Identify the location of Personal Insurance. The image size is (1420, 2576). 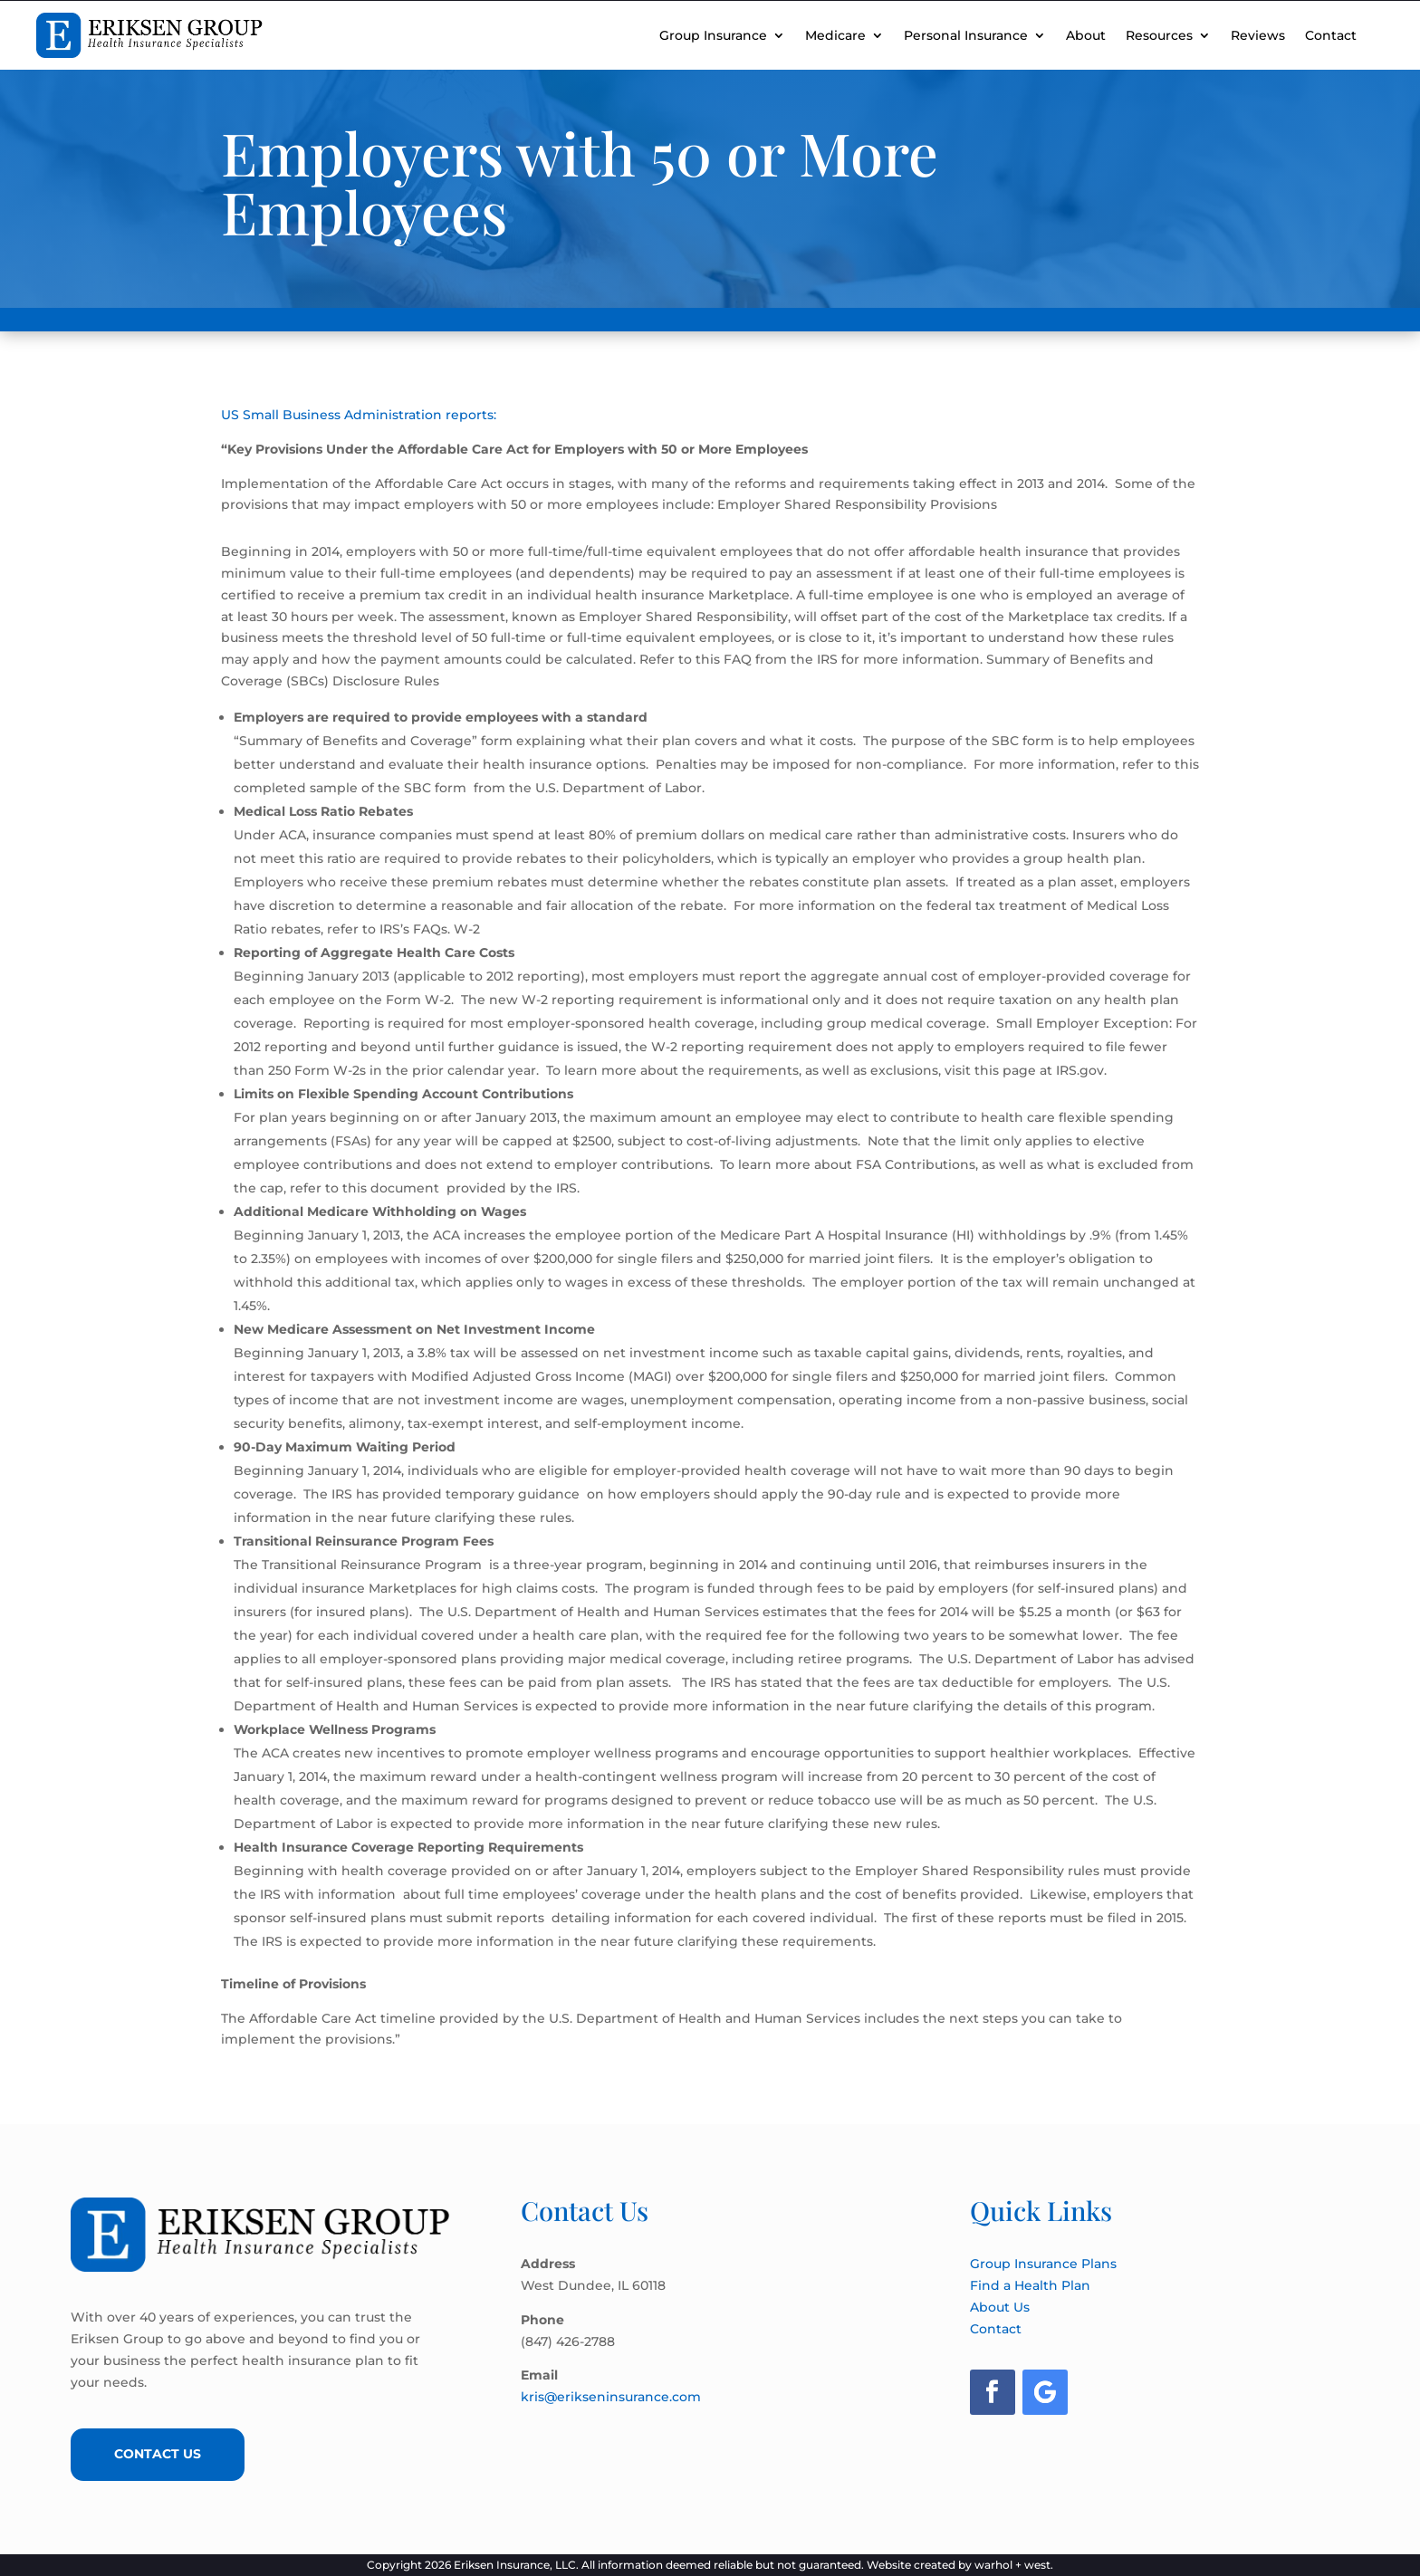
(966, 35).